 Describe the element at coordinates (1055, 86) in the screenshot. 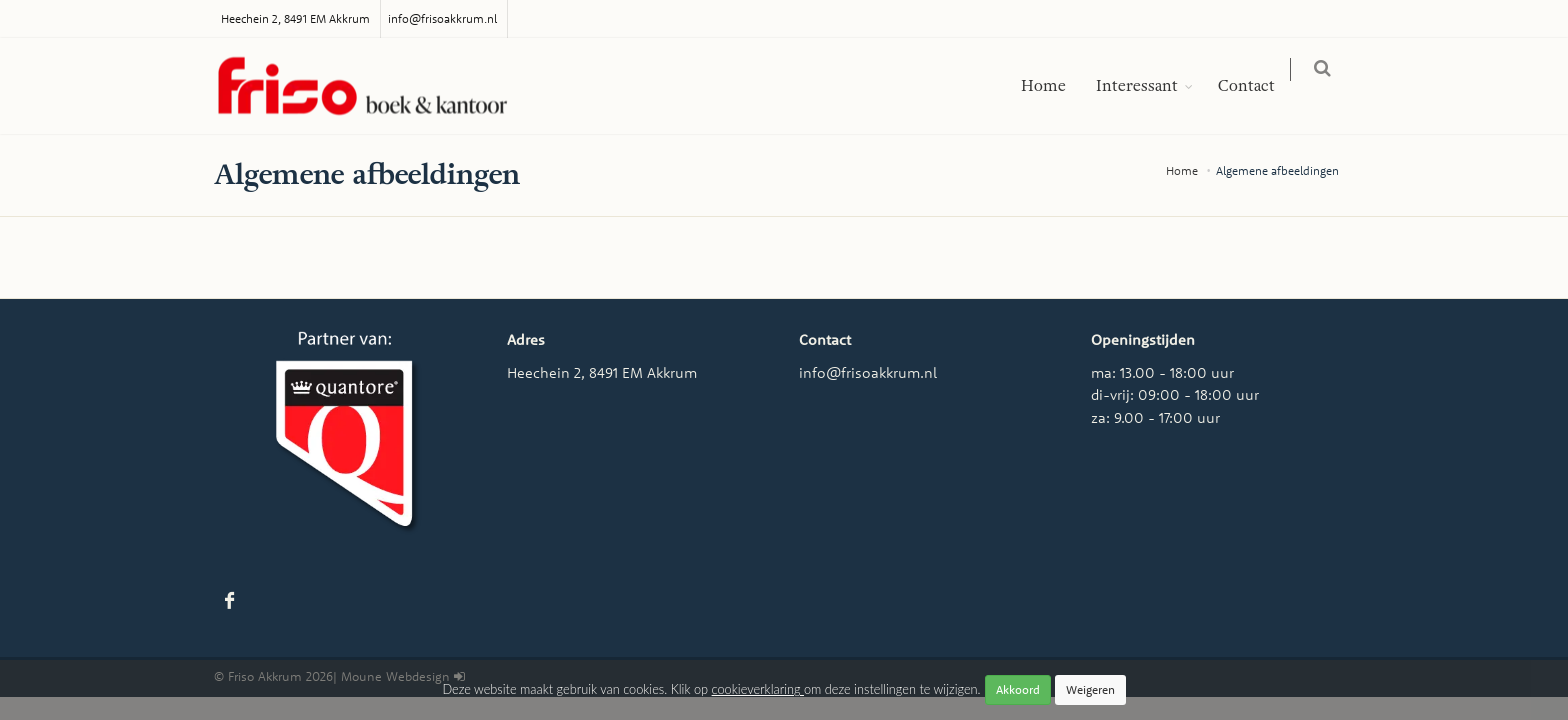

I see `Home` at that location.